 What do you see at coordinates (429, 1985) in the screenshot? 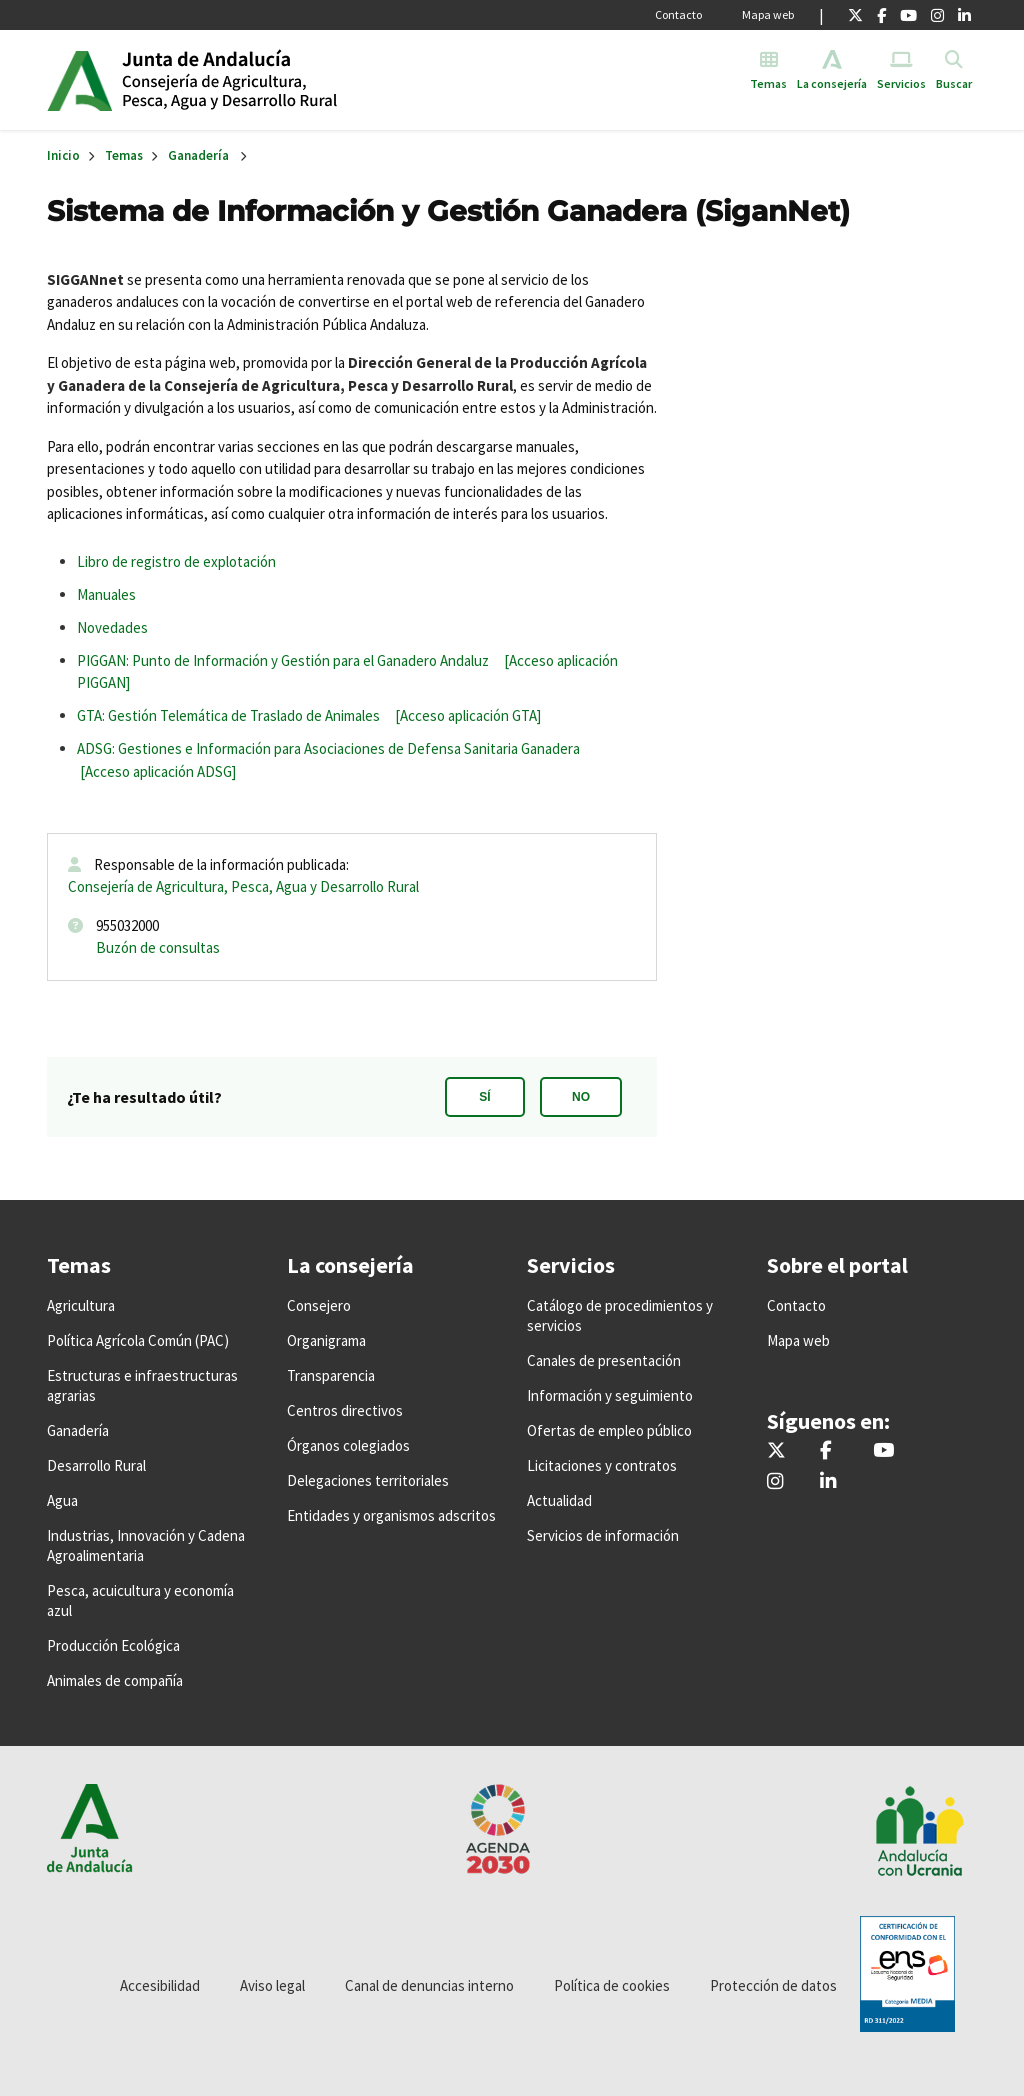
I see `Canal de denuncias interno` at bounding box center [429, 1985].